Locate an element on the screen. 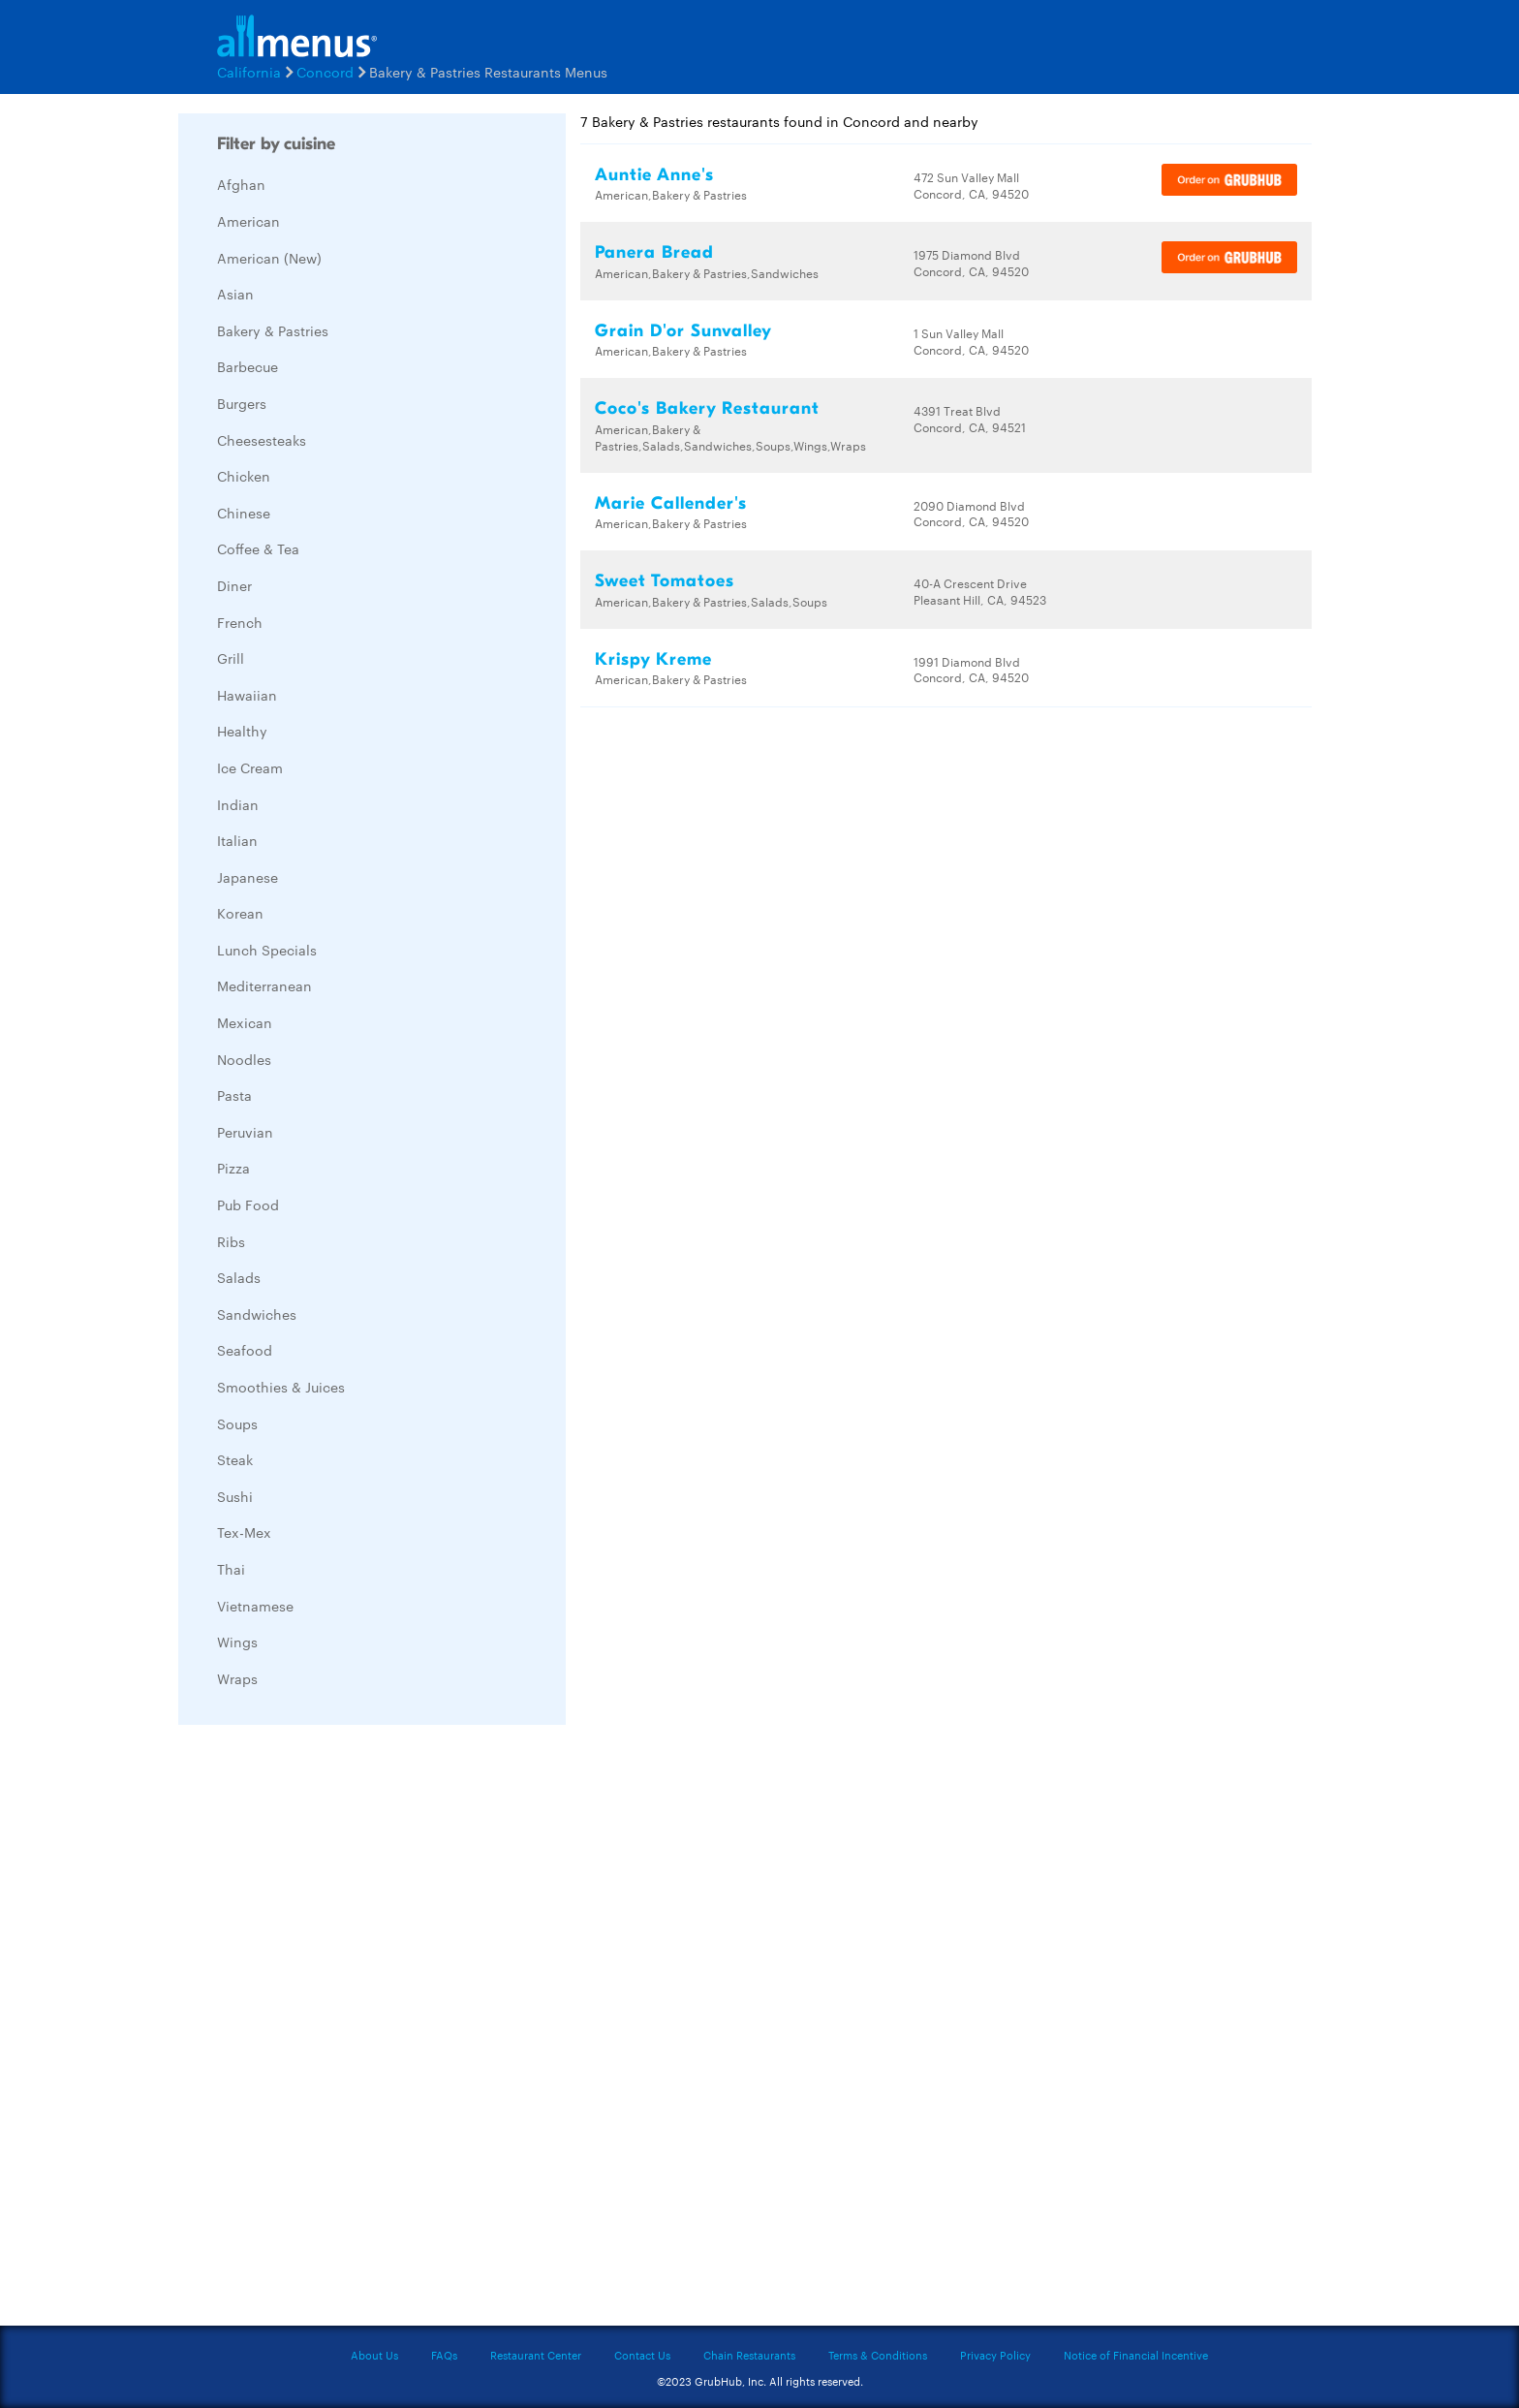  Contact Us is located at coordinates (642, 2354).